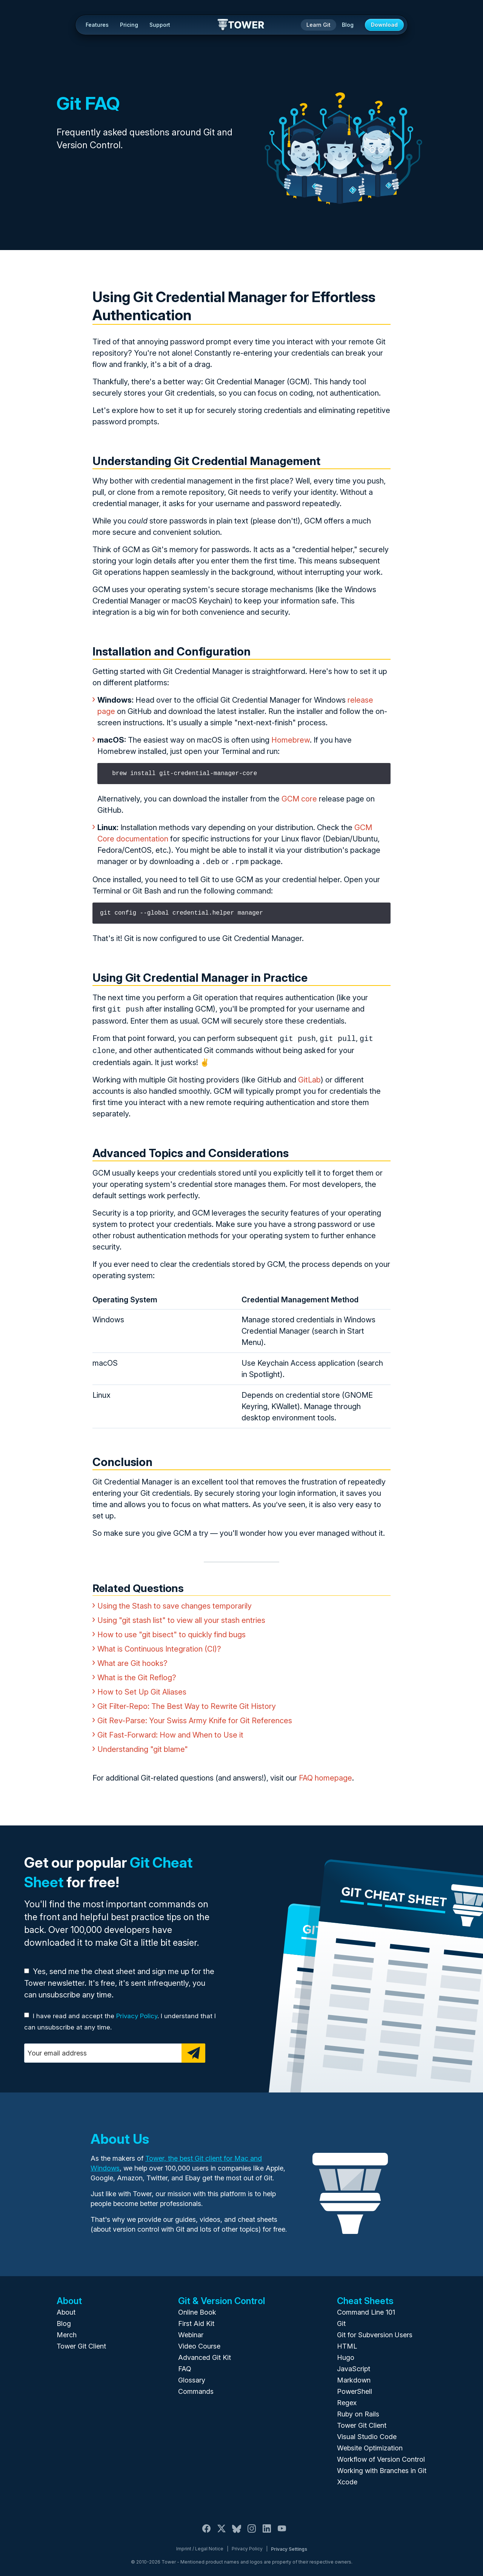  What do you see at coordinates (221, 2530) in the screenshot?
I see `[X / Twitter]` at bounding box center [221, 2530].